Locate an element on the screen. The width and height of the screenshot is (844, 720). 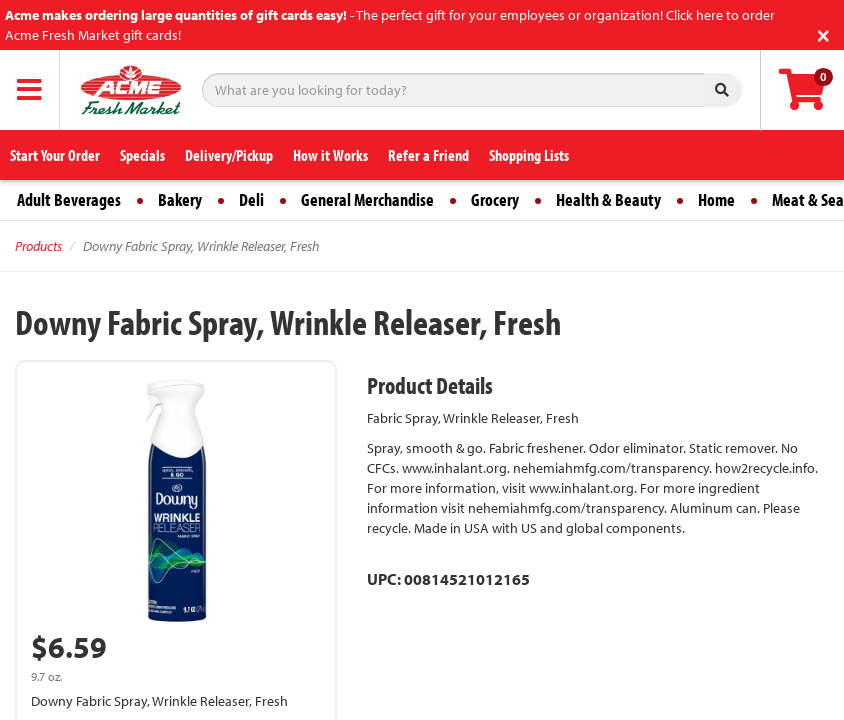
Refer a Friend is located at coordinates (428, 155).